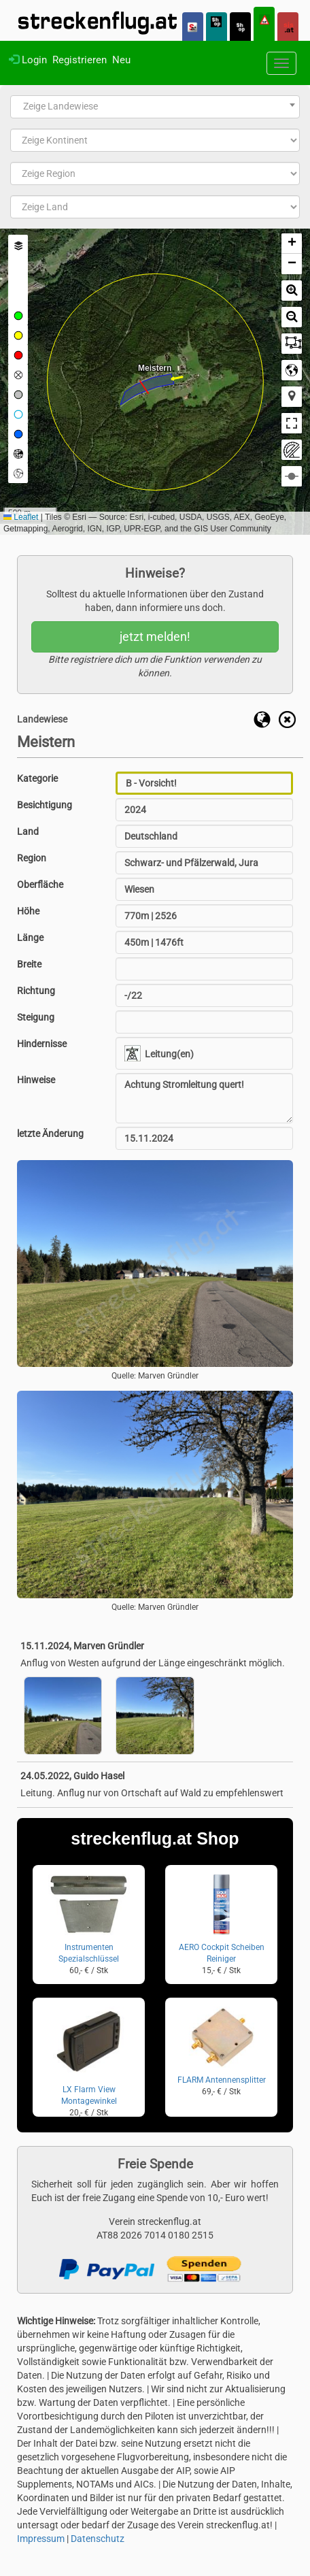  Describe the element at coordinates (50, 1133) in the screenshot. I see `letzte Änderung` at that location.